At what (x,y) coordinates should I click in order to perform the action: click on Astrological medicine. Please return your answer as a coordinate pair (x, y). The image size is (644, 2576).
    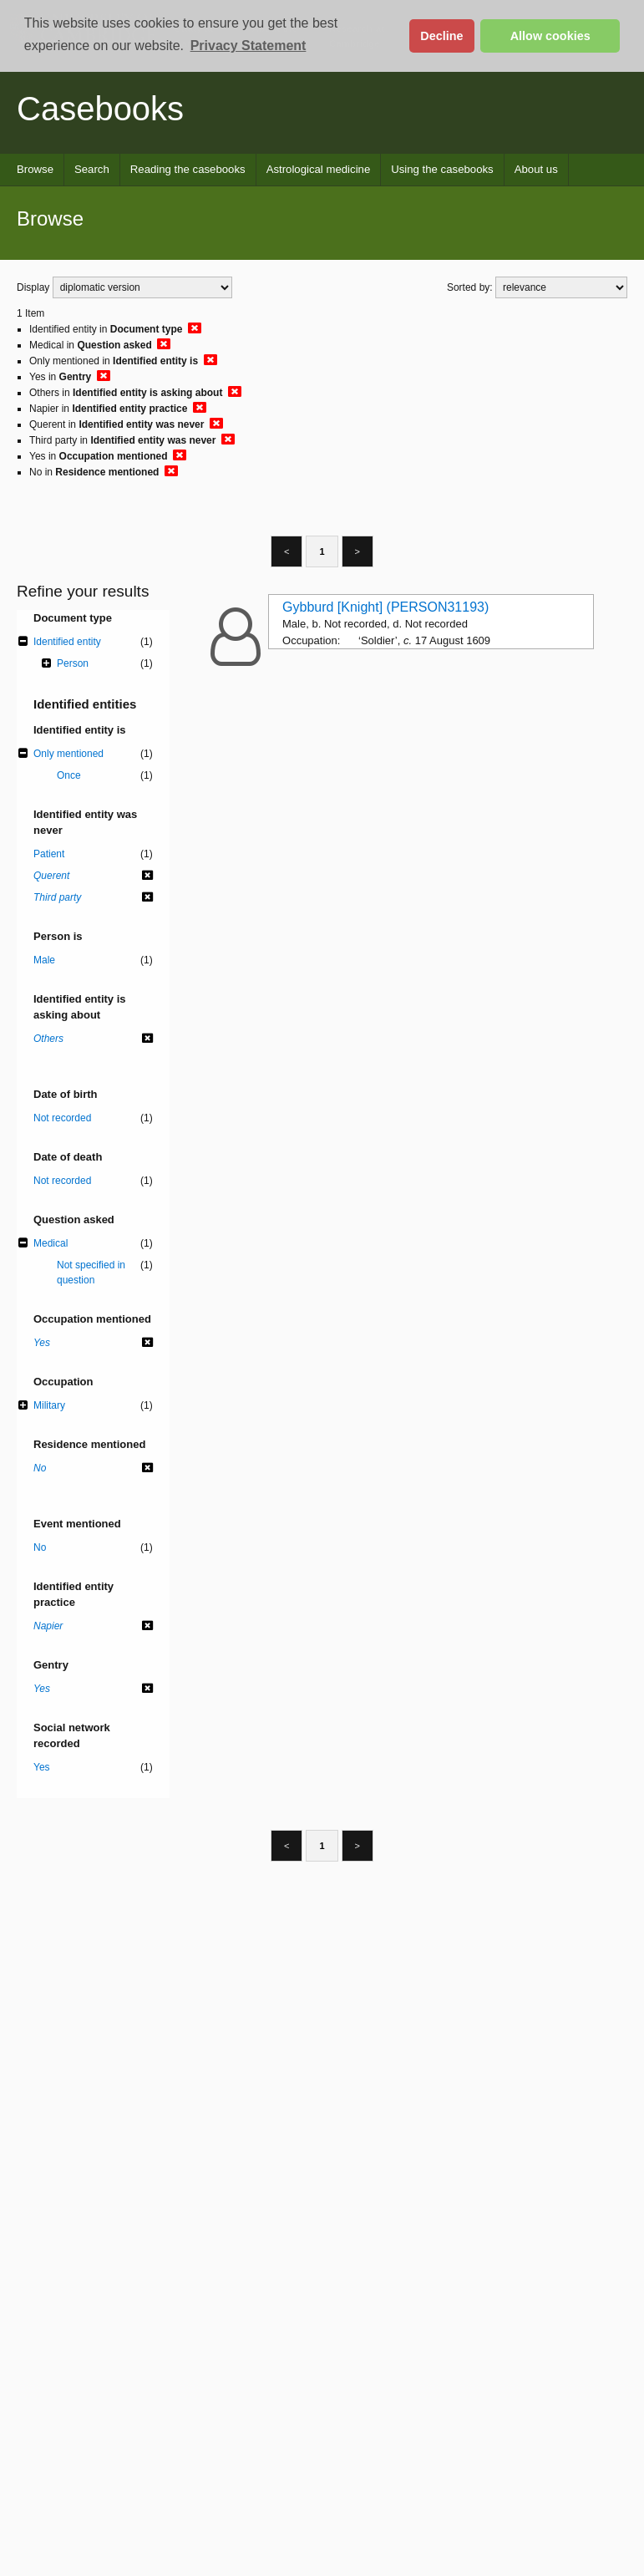
    Looking at the image, I should click on (318, 169).